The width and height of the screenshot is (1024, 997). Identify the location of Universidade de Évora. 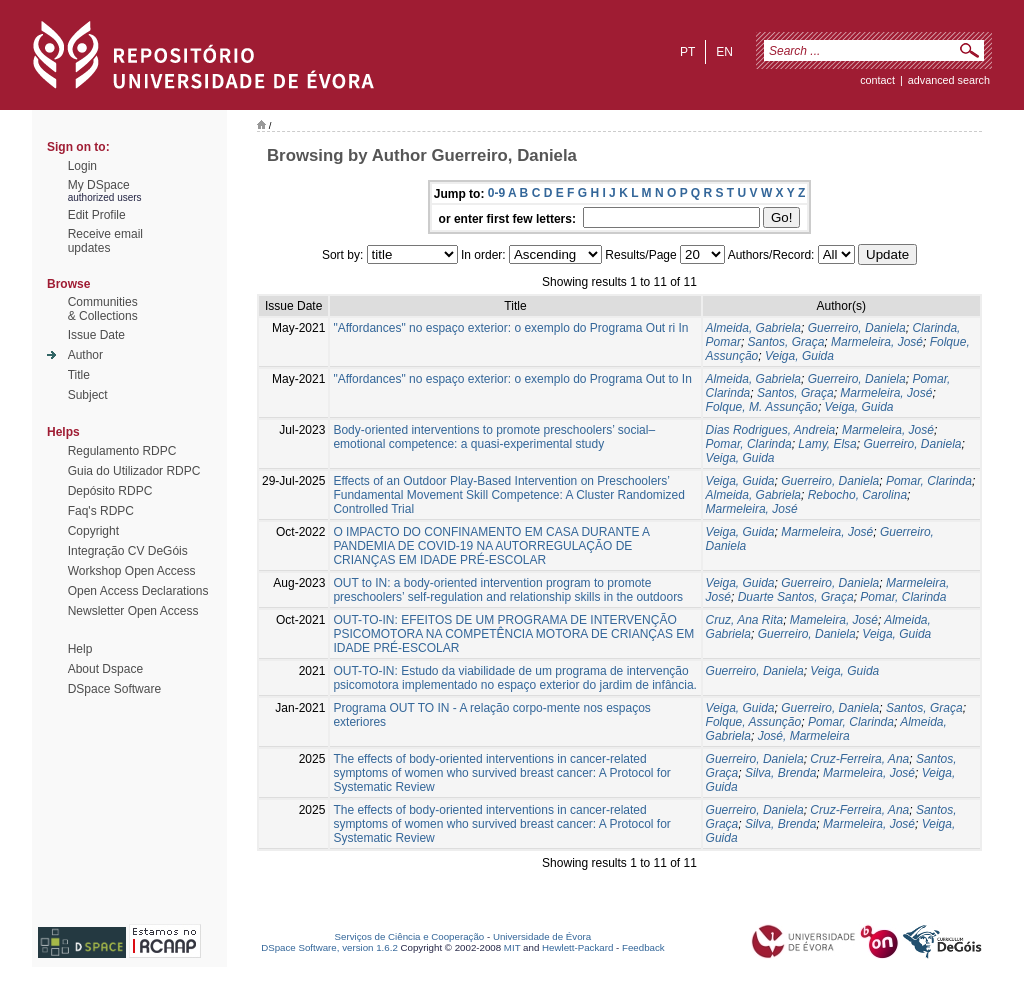
(542, 936).